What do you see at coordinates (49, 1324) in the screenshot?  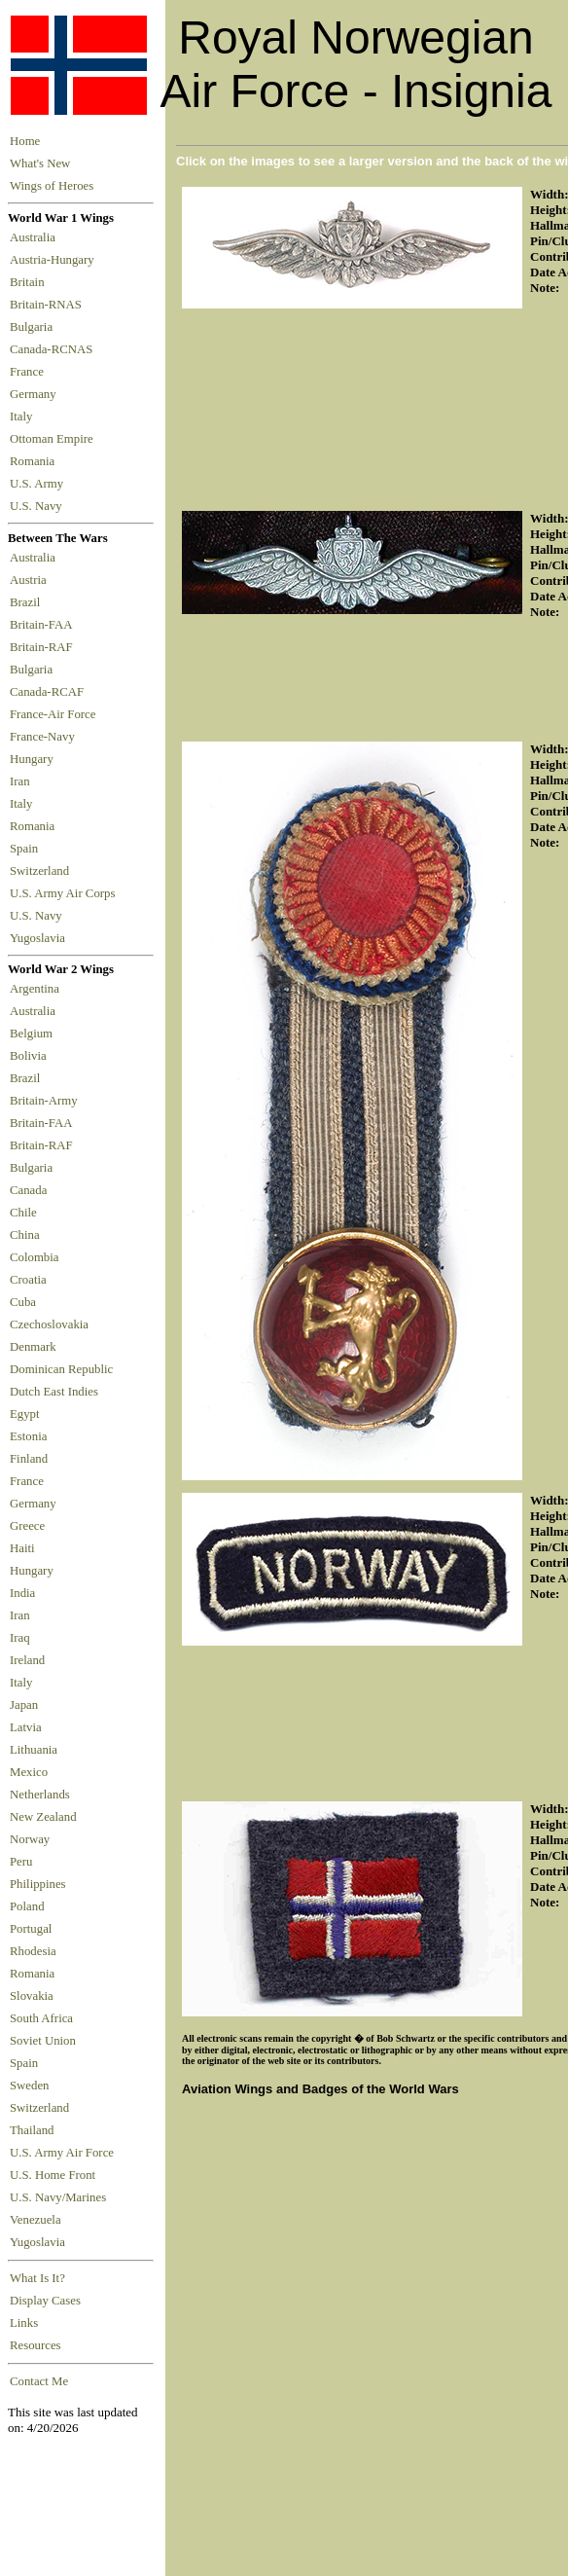 I see `Czechoslovakia` at bounding box center [49, 1324].